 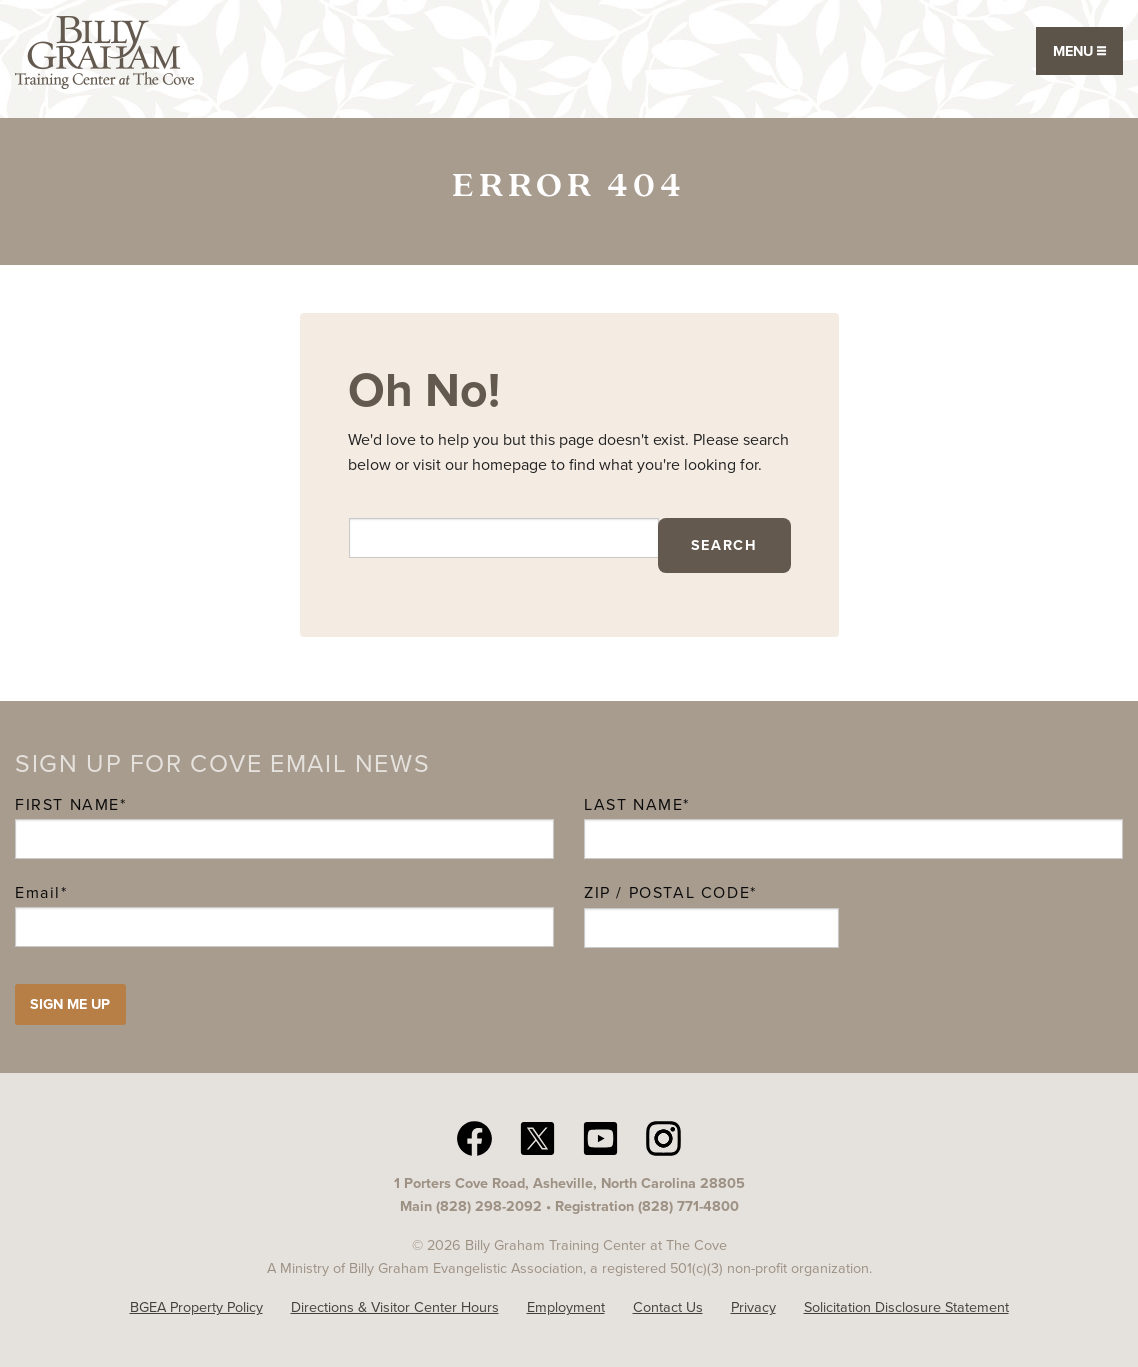 I want to click on Directions & Visitor Center Hours, so click(x=395, y=1307).